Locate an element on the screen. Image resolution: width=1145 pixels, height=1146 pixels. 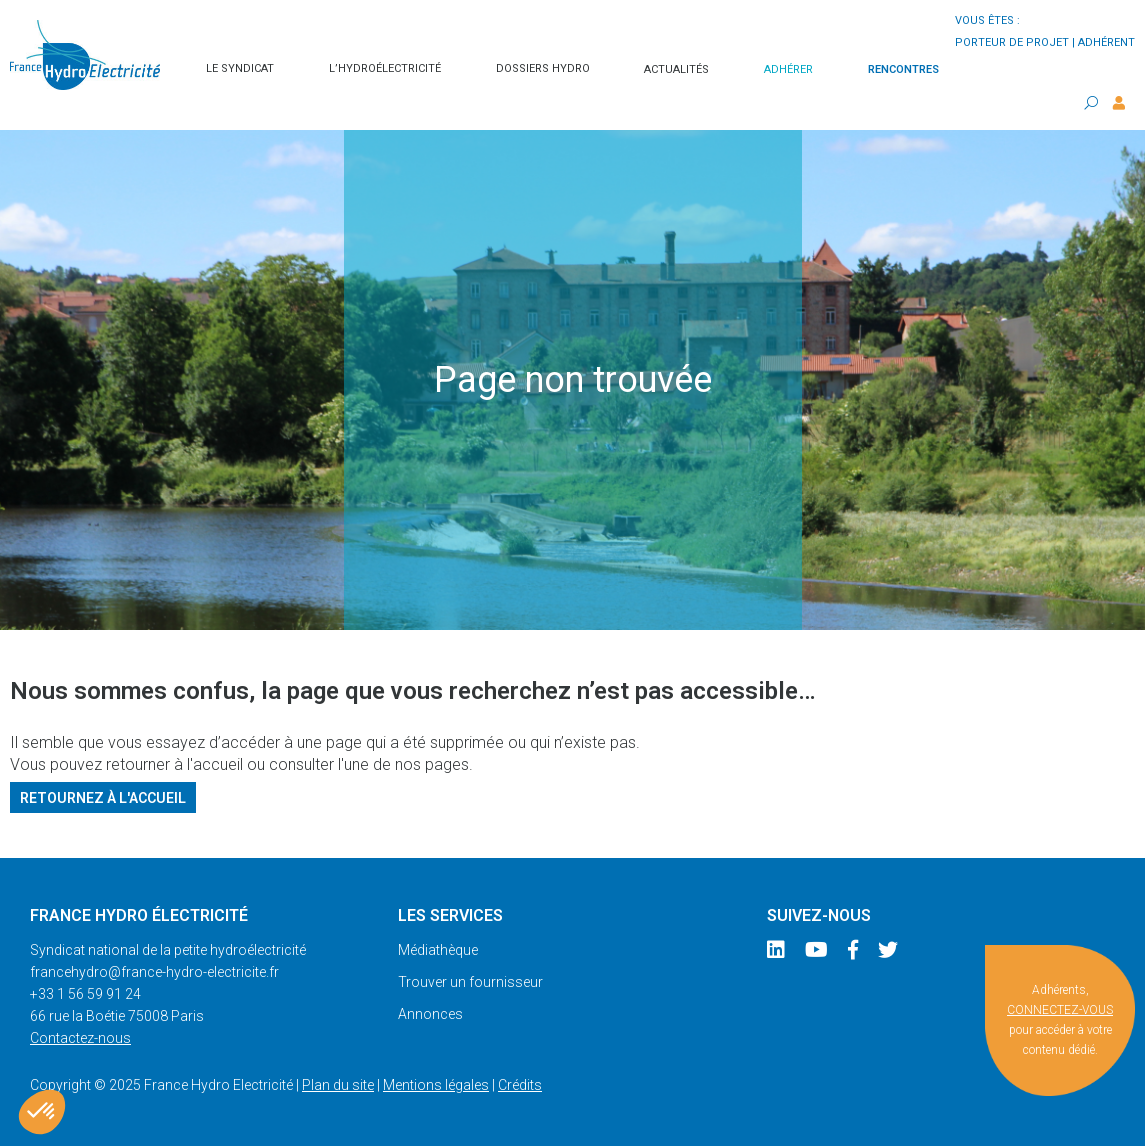
porteur de projet is located at coordinates (1012, 42).